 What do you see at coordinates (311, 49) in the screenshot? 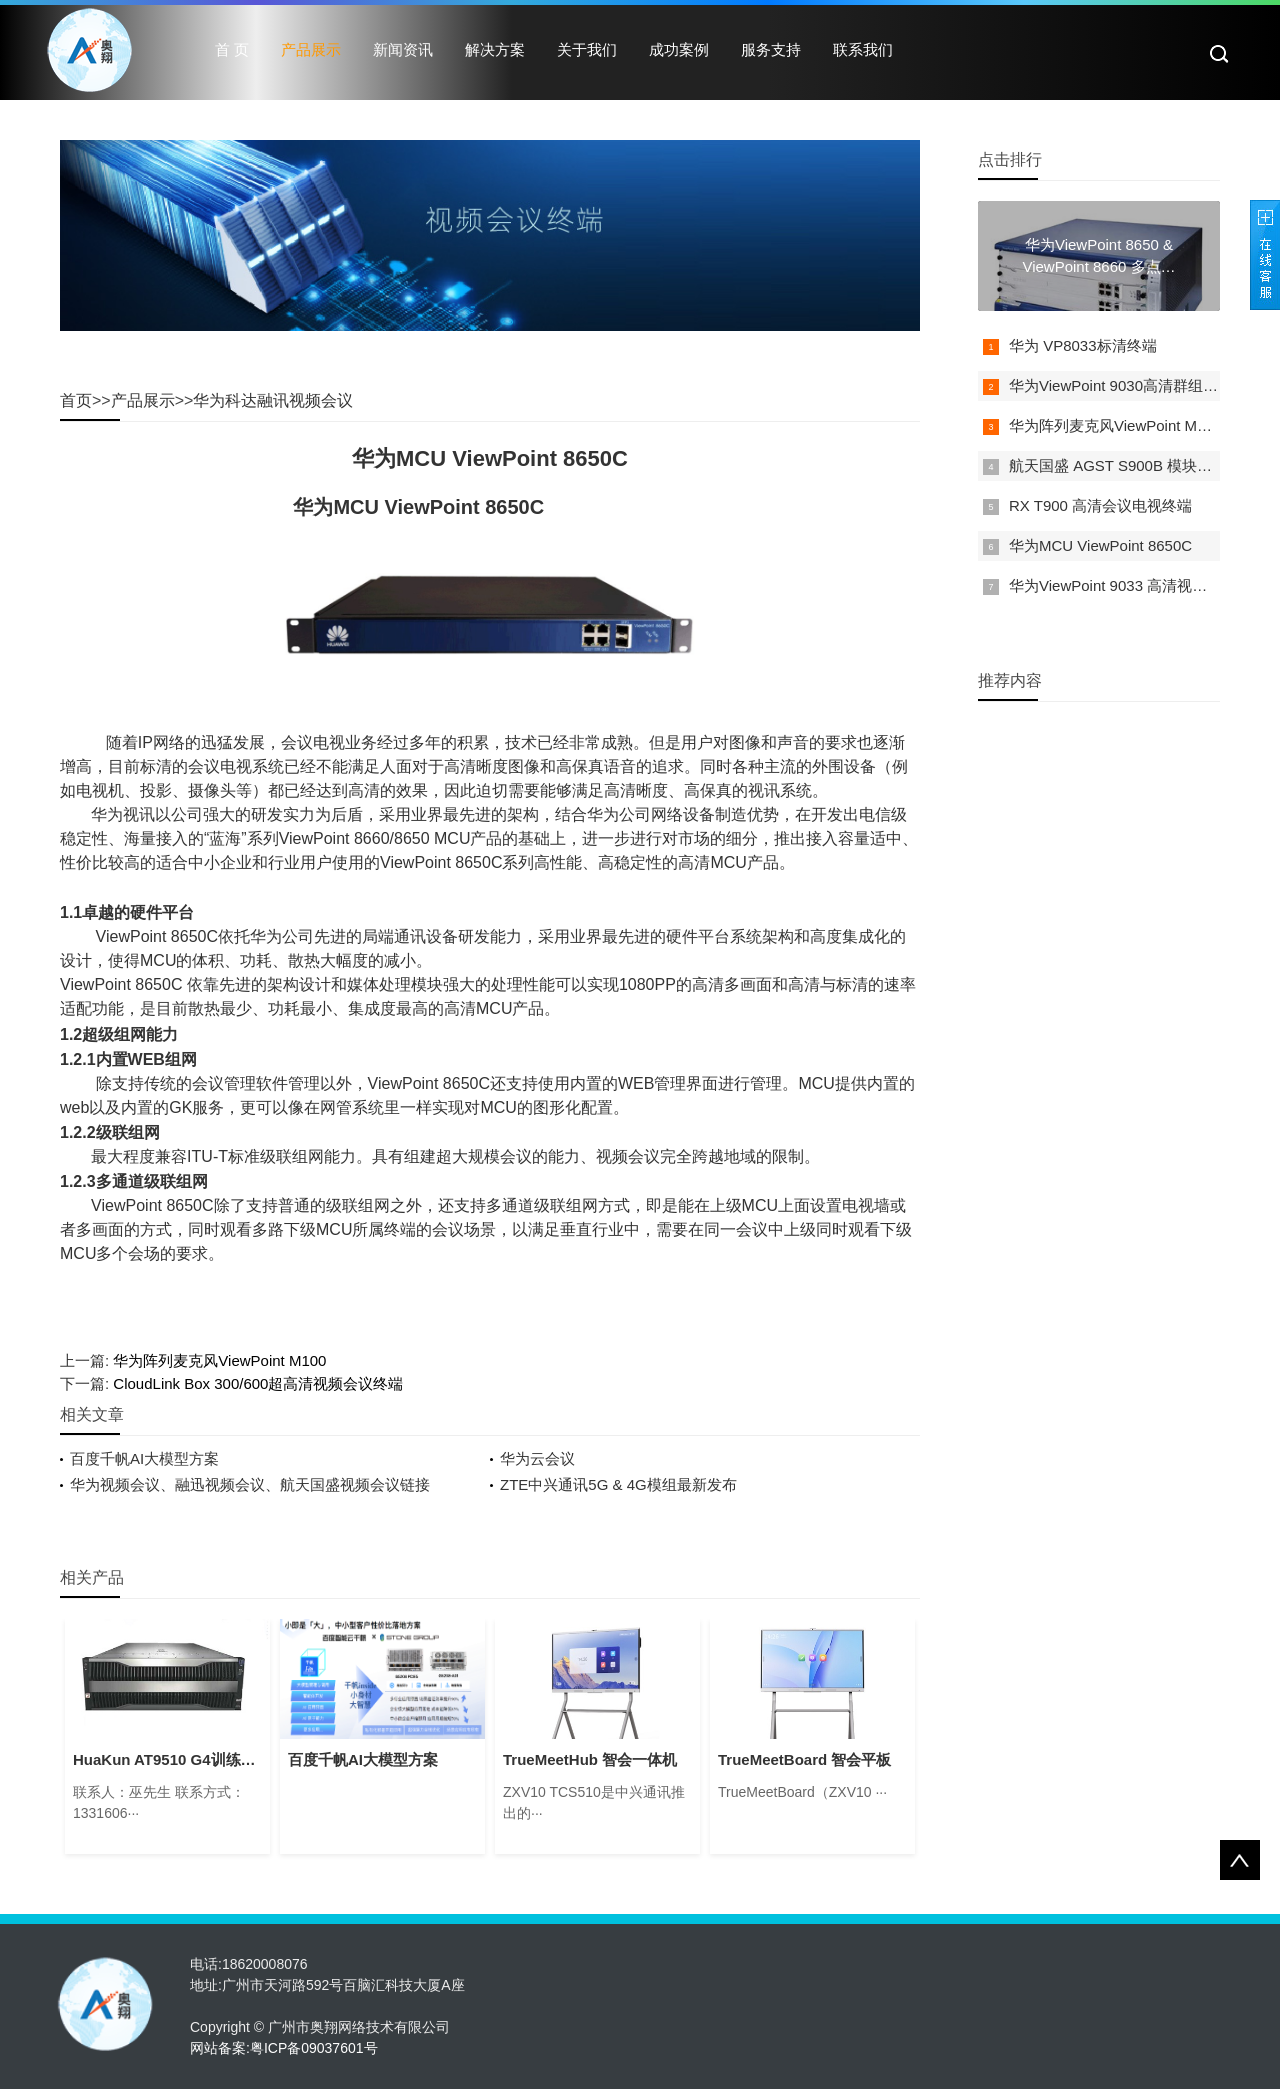
I see `产品展示` at bounding box center [311, 49].